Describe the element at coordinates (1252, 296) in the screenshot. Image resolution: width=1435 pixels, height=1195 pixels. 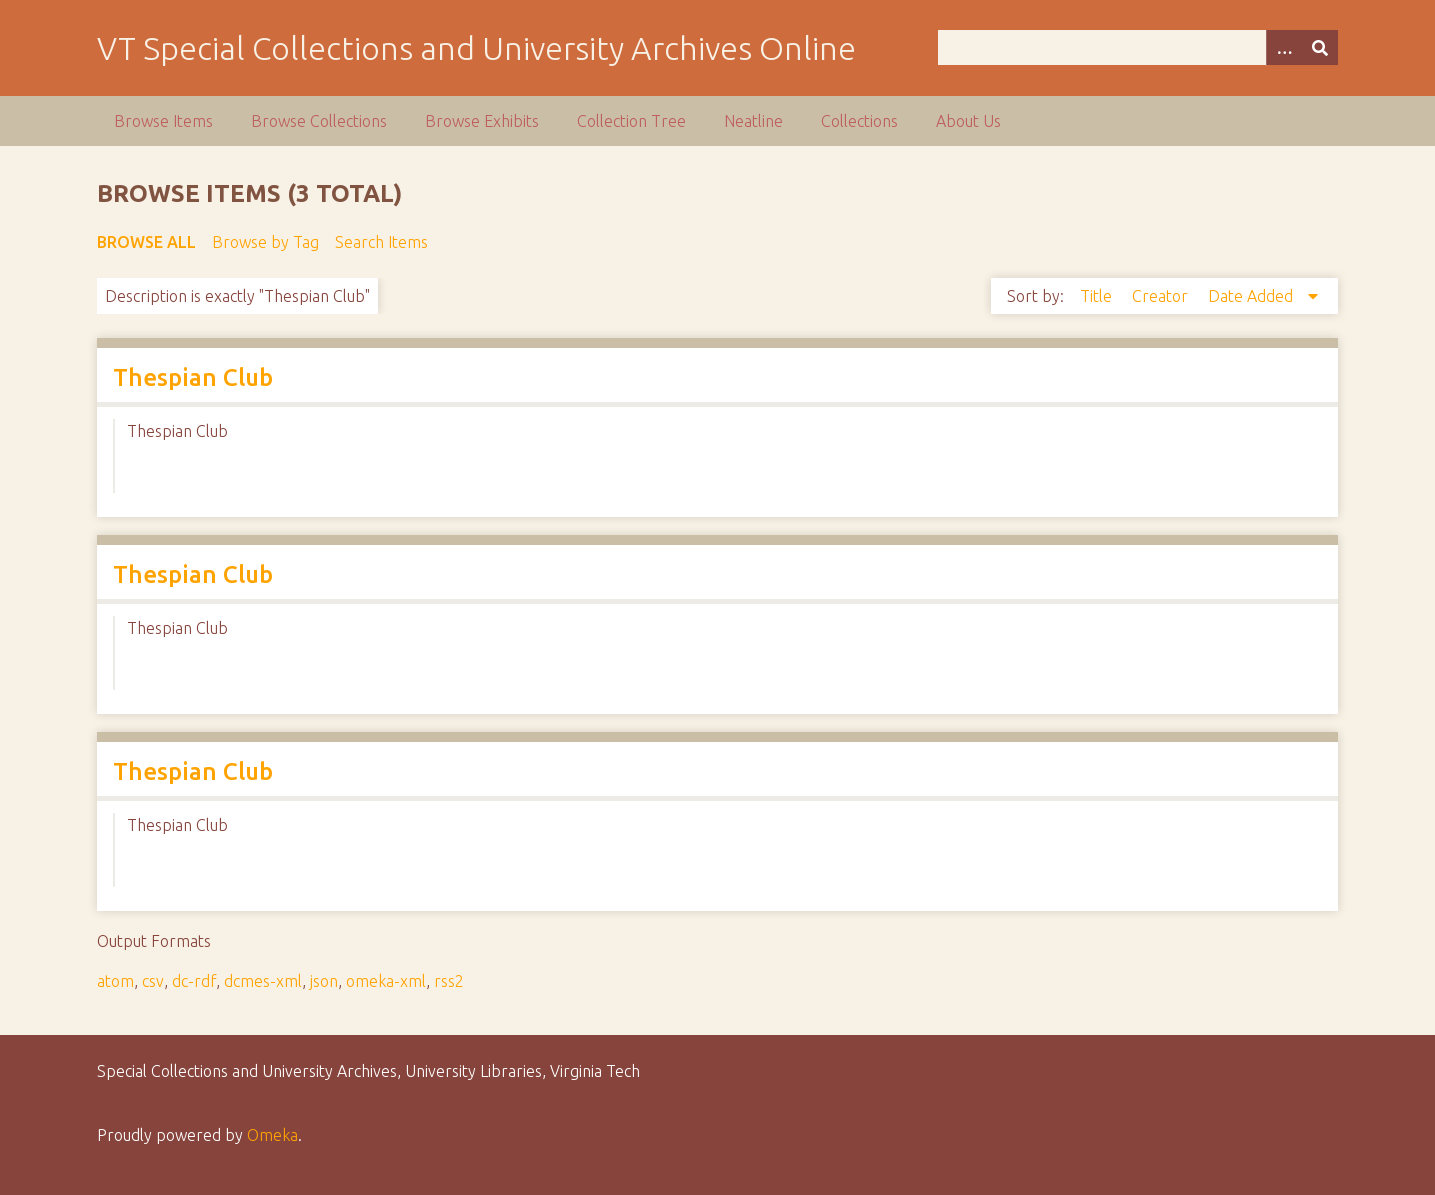
I see `Date Added [Sorting descending Date Added]` at that location.